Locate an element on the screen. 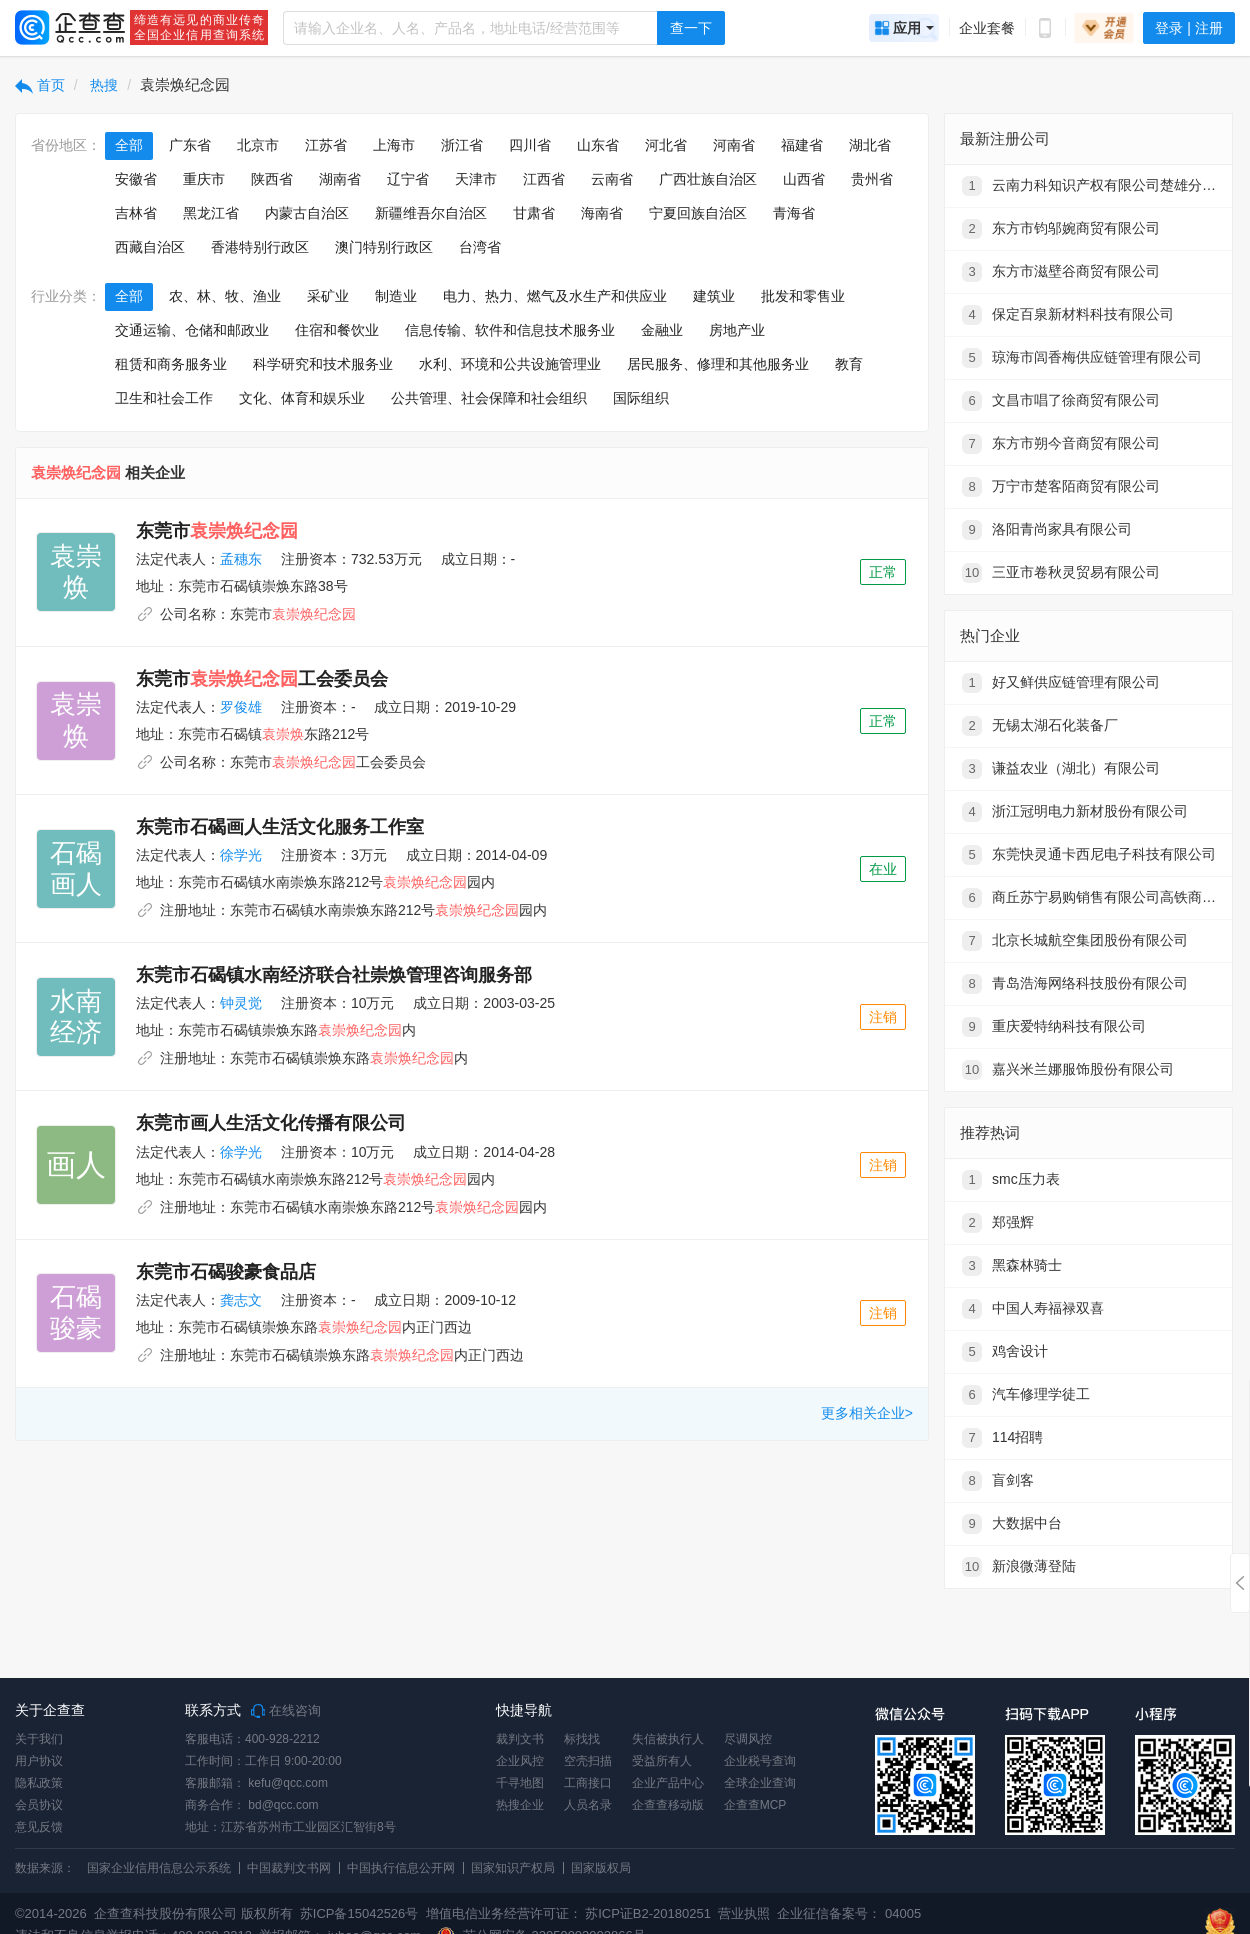 Image resolution: width=1250 pixels, height=1934 pixels. 企业产品中心 is located at coordinates (668, 1783).